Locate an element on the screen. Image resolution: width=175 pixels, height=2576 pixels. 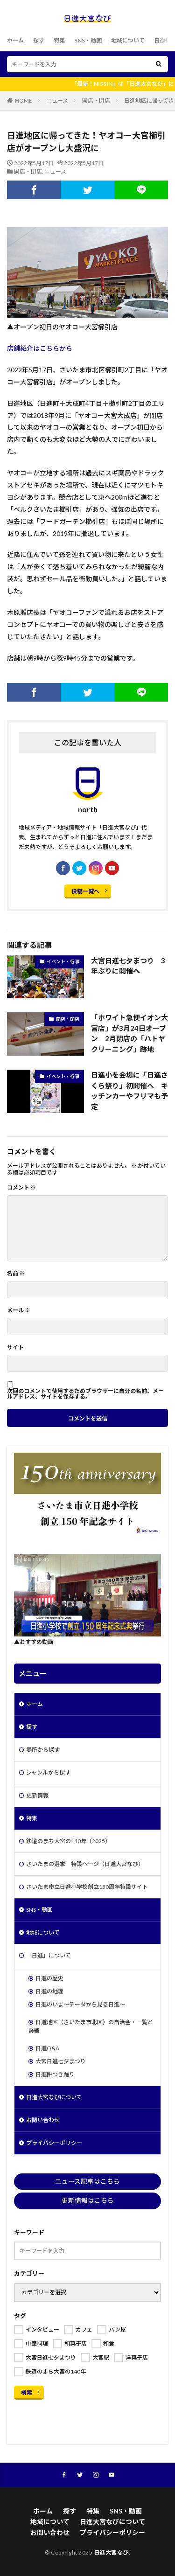
投稿一覧へ is located at coordinates (85, 891).